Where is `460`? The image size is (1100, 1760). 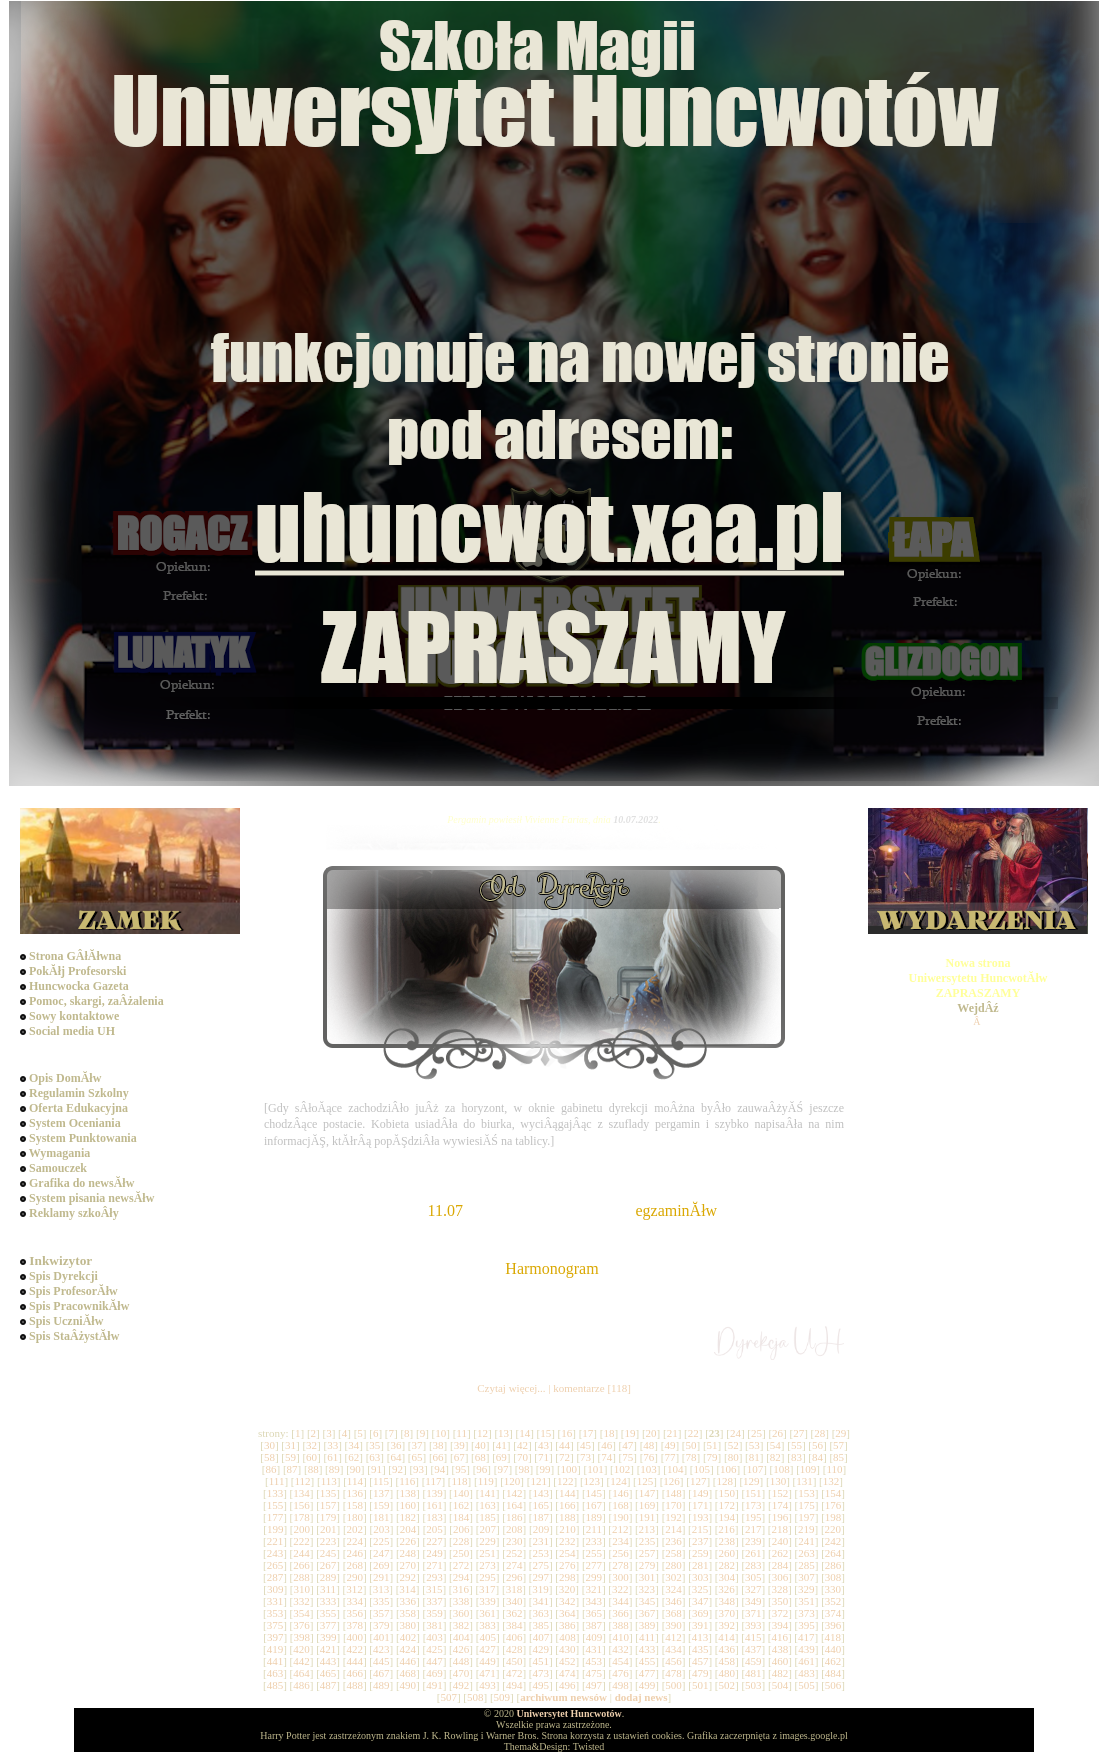 460 is located at coordinates (780, 1661).